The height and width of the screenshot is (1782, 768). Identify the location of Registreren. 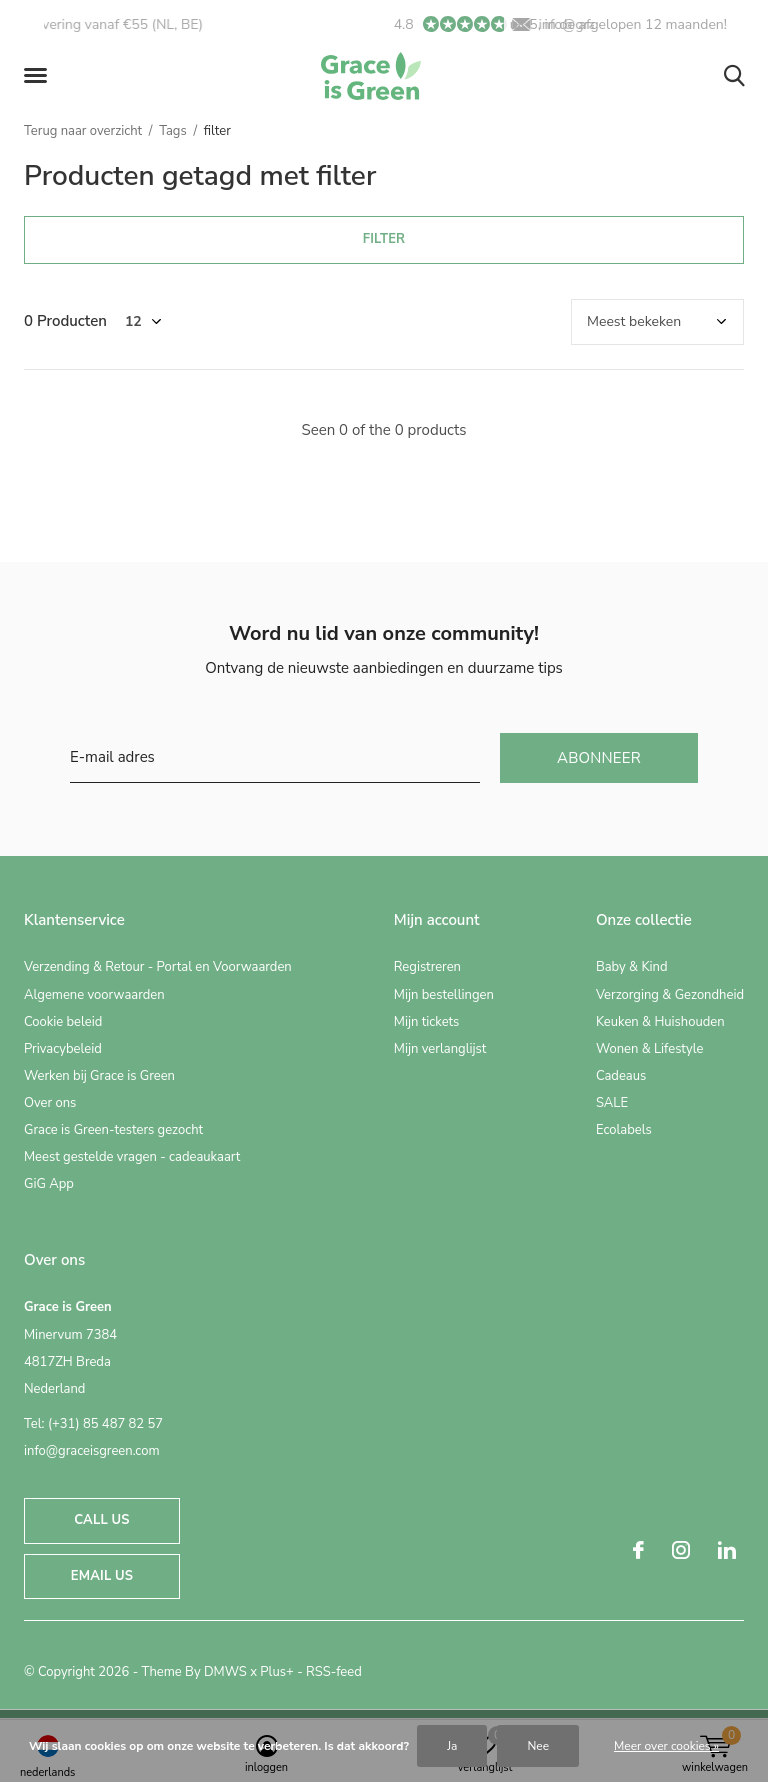
(427, 967).